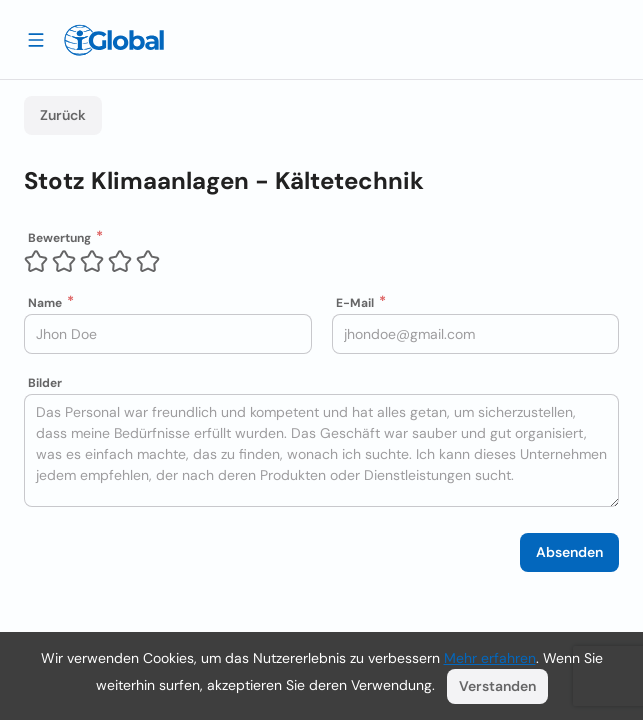 This screenshot has height=720, width=643. What do you see at coordinates (45, 303) in the screenshot?
I see `Name` at bounding box center [45, 303].